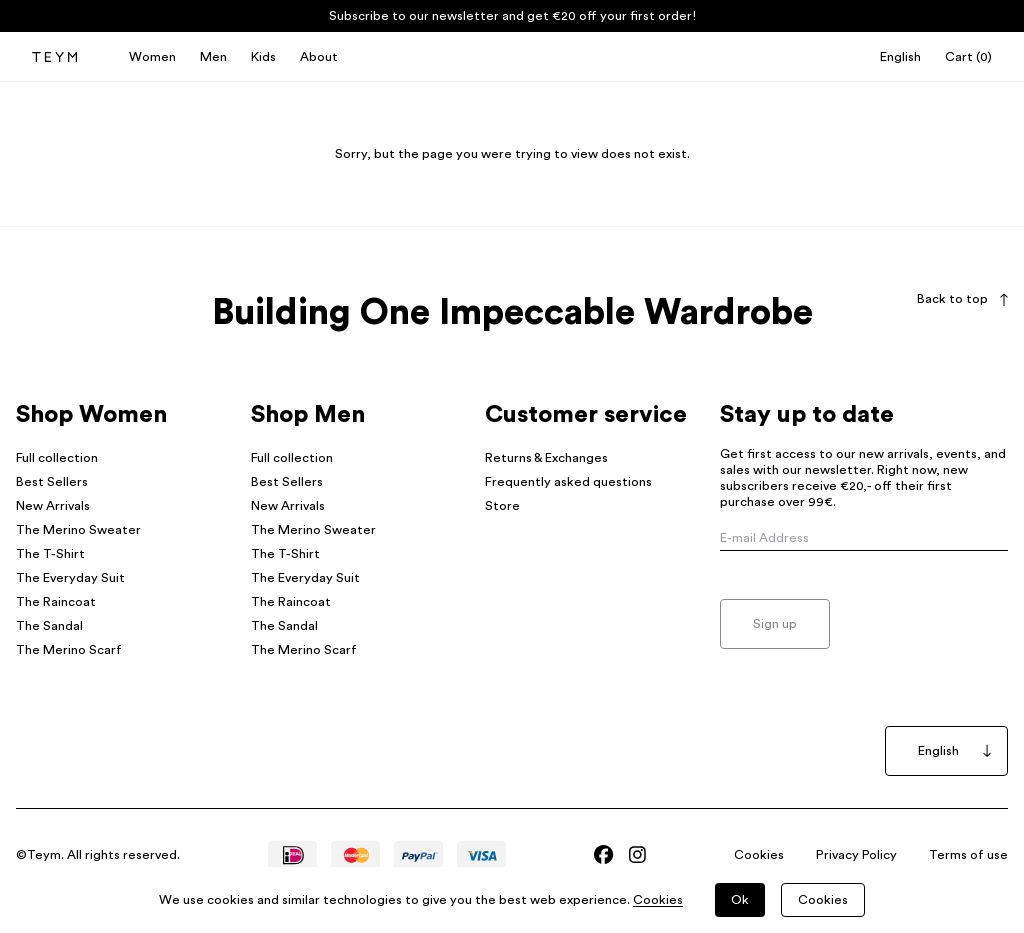 This screenshot has height=933, width=1024. Describe the element at coordinates (546, 458) in the screenshot. I see `Returns & Exchanges` at that location.